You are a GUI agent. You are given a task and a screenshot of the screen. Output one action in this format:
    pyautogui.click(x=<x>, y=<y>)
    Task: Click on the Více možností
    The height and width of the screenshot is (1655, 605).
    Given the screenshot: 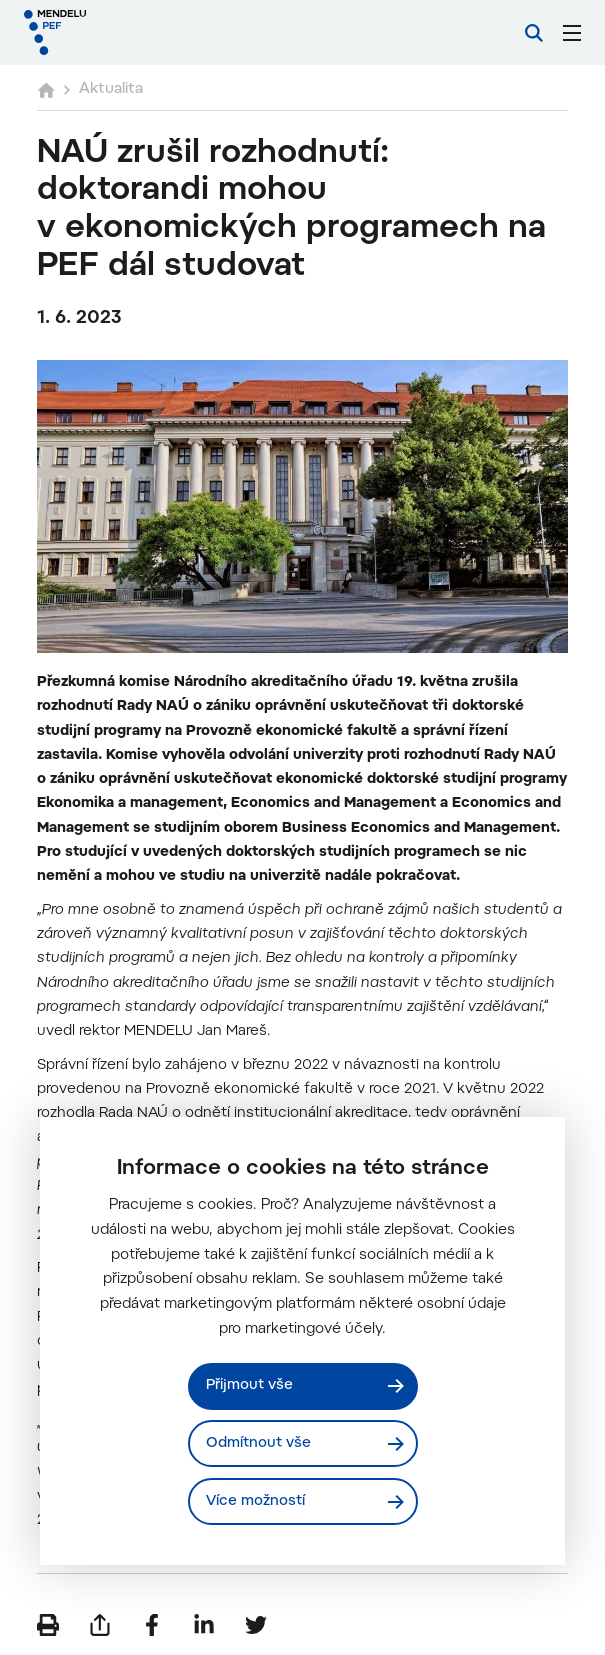 What is the action you would take?
    pyautogui.click(x=255, y=1501)
    